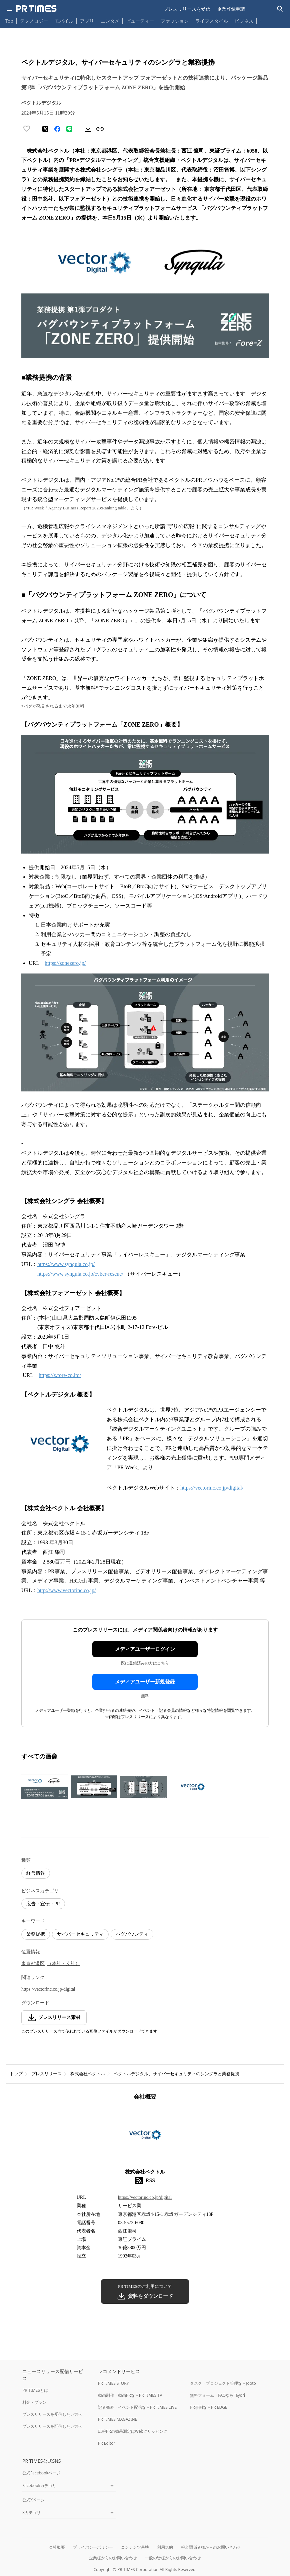 The image size is (290, 2576). I want to click on 業務提携, so click(35, 1934).